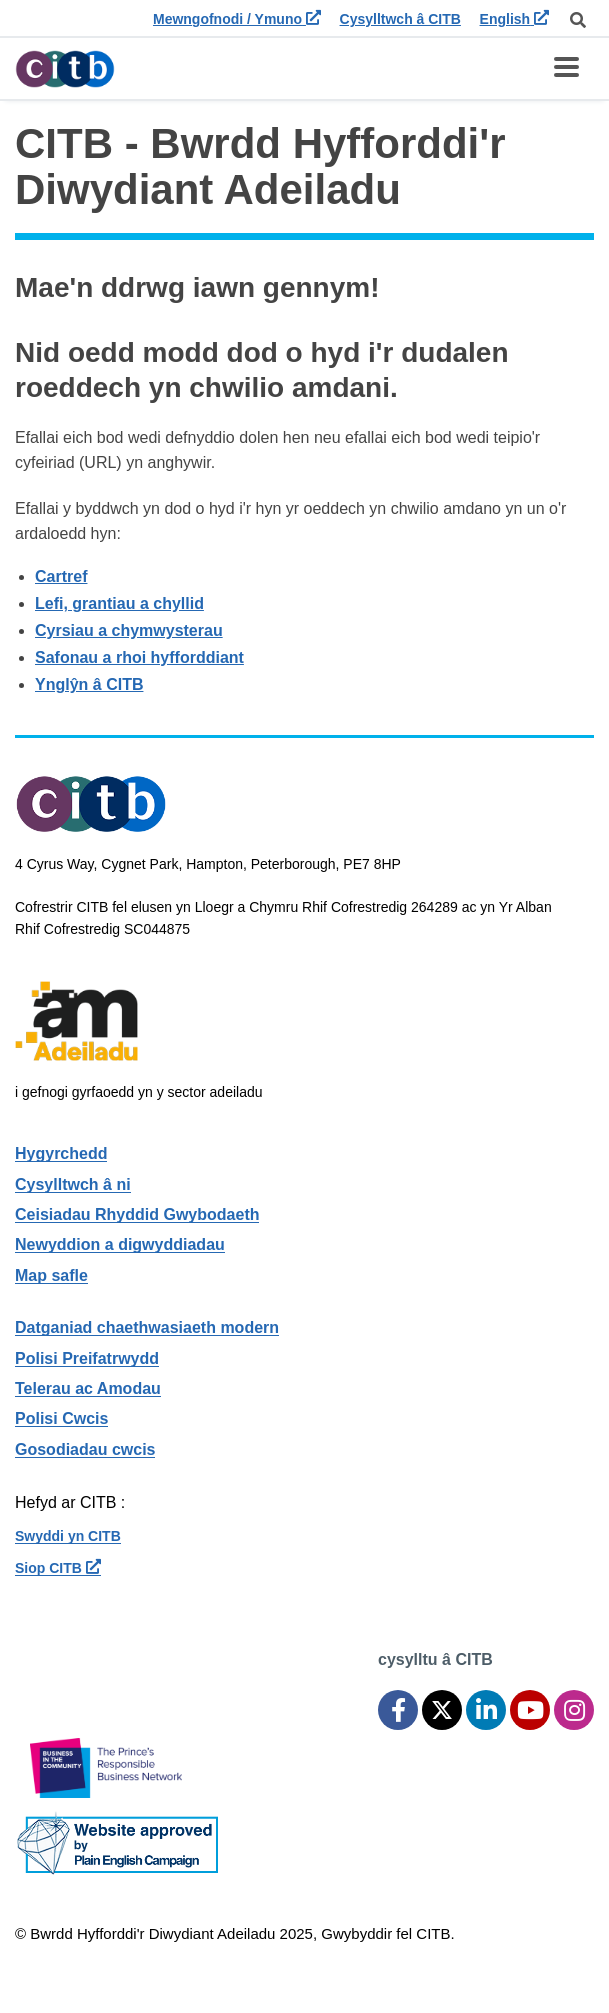 The height and width of the screenshot is (2013, 609). What do you see at coordinates (85, 1449) in the screenshot?
I see `Gosodiadau cwcis` at bounding box center [85, 1449].